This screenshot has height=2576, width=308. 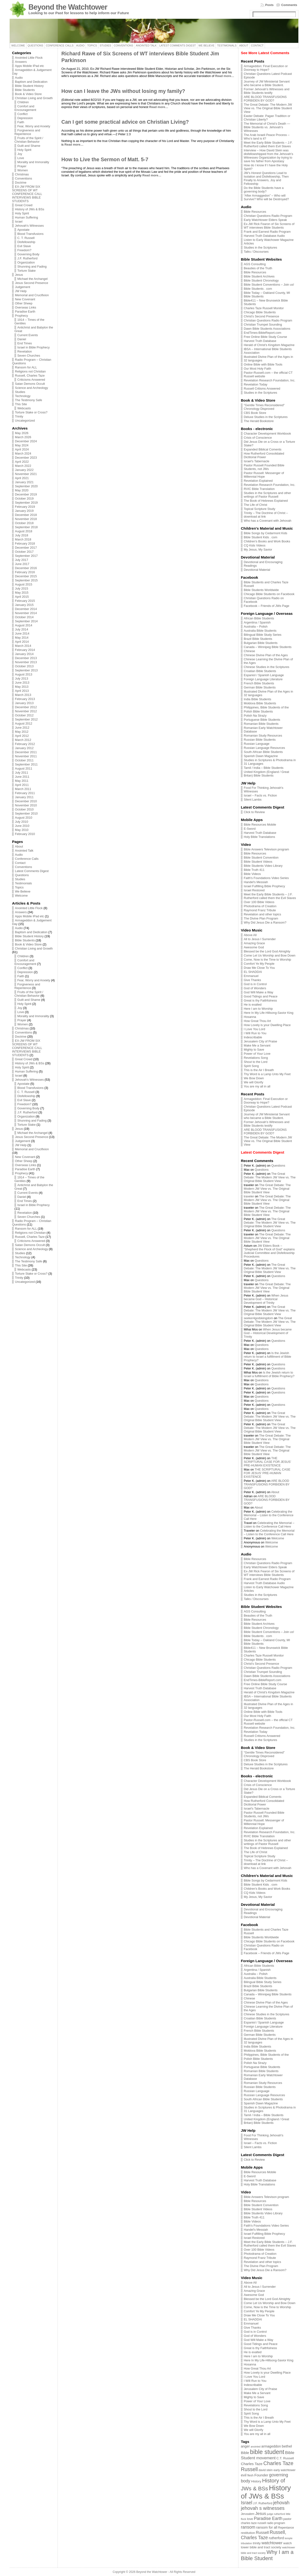 What do you see at coordinates (255, 1033) in the screenshot?
I see `I Will Run to You` at bounding box center [255, 1033].